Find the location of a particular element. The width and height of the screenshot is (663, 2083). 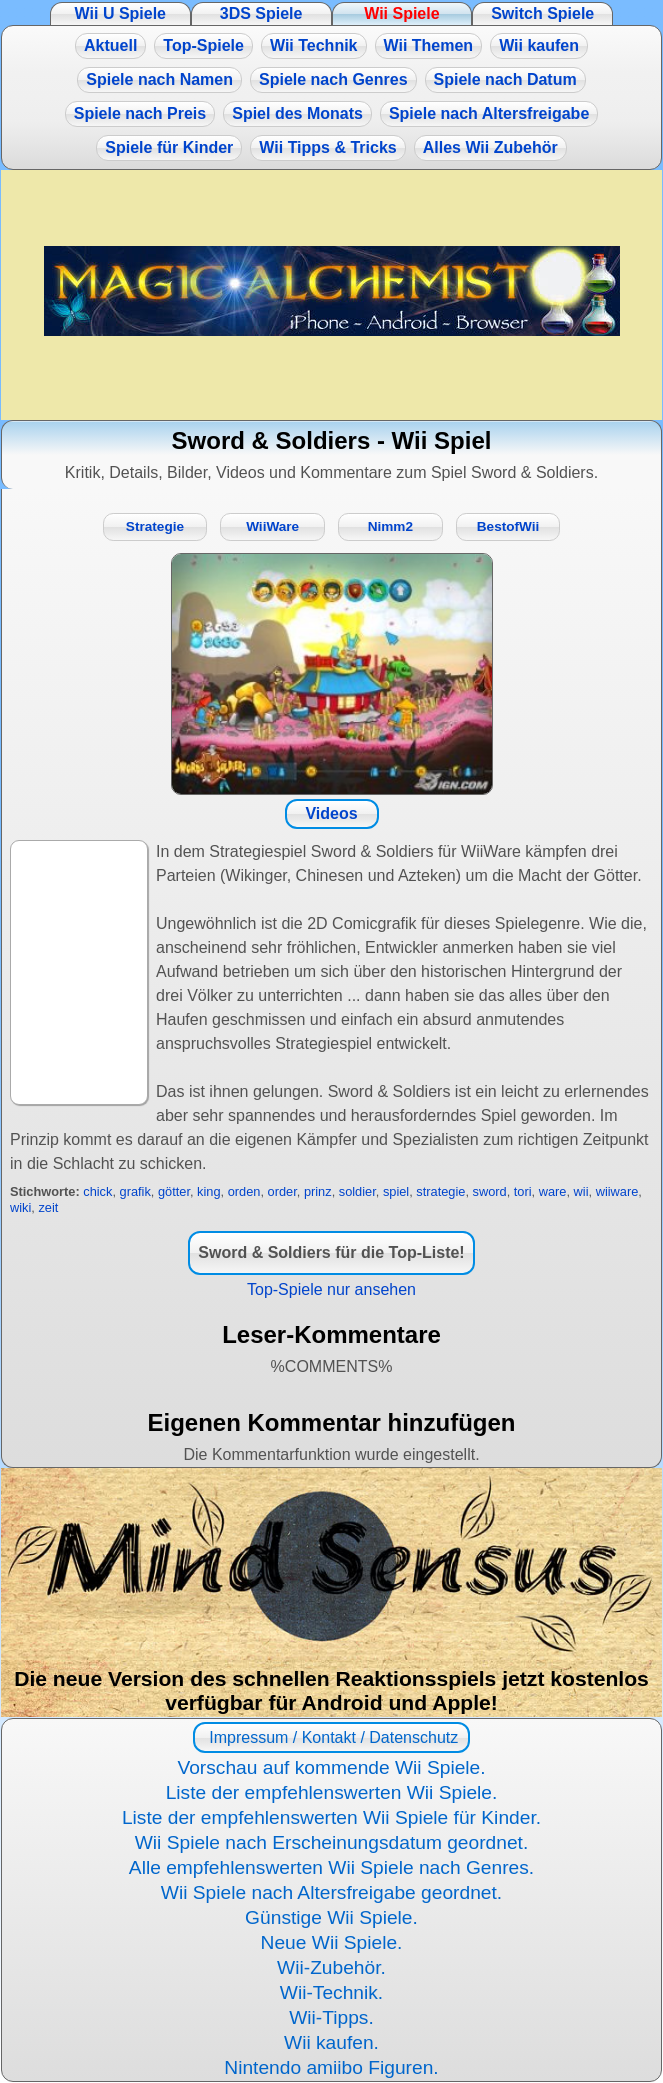

götter is located at coordinates (174, 1191).